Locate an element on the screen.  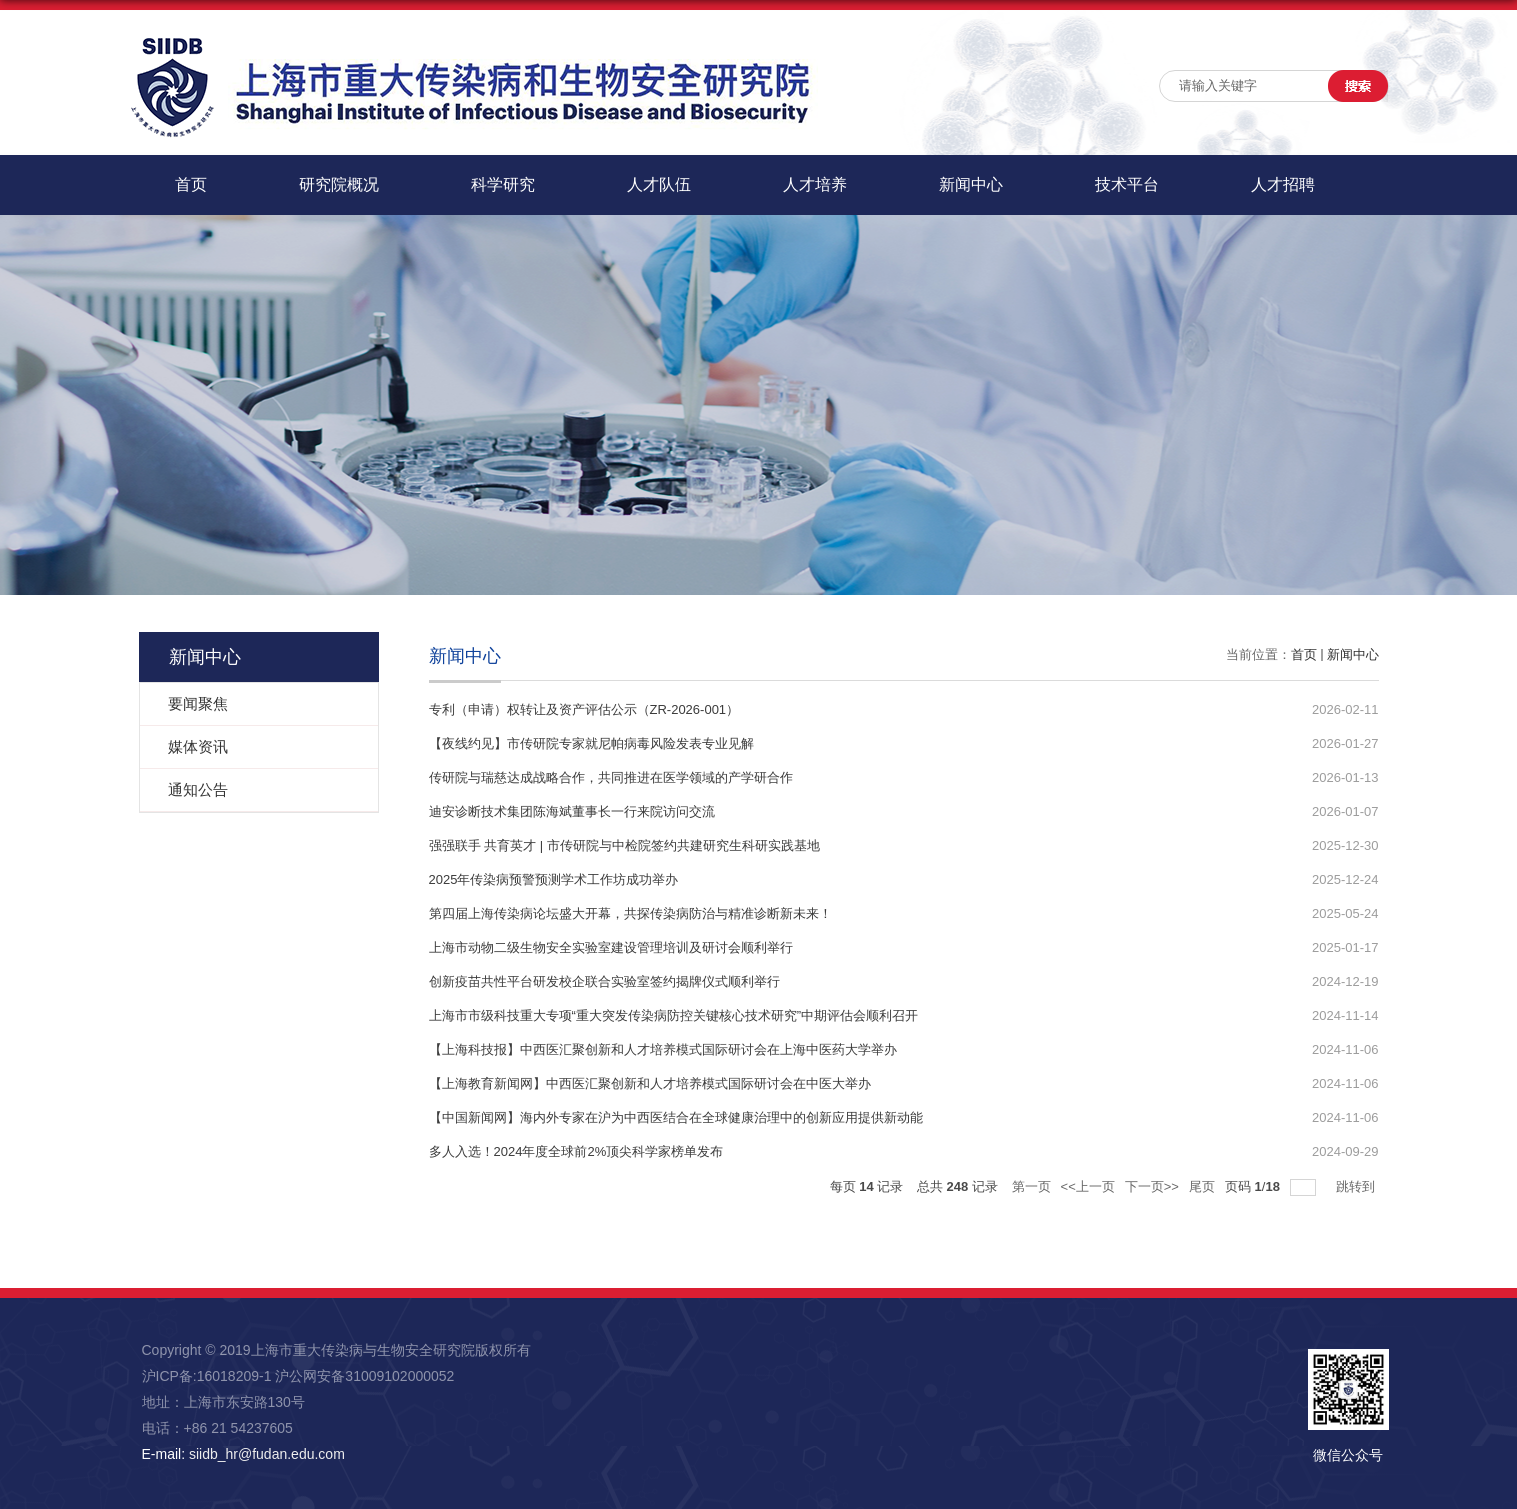
人才队伍 is located at coordinates (659, 184).